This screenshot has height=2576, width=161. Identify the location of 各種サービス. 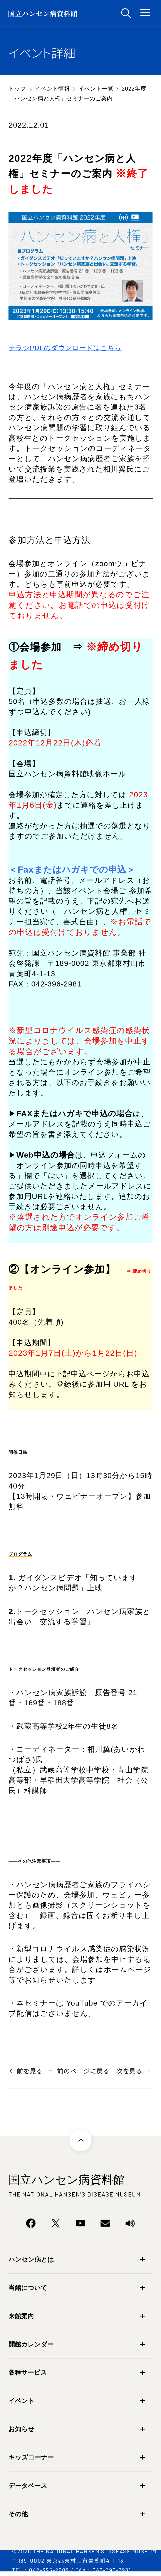
(27, 2374).